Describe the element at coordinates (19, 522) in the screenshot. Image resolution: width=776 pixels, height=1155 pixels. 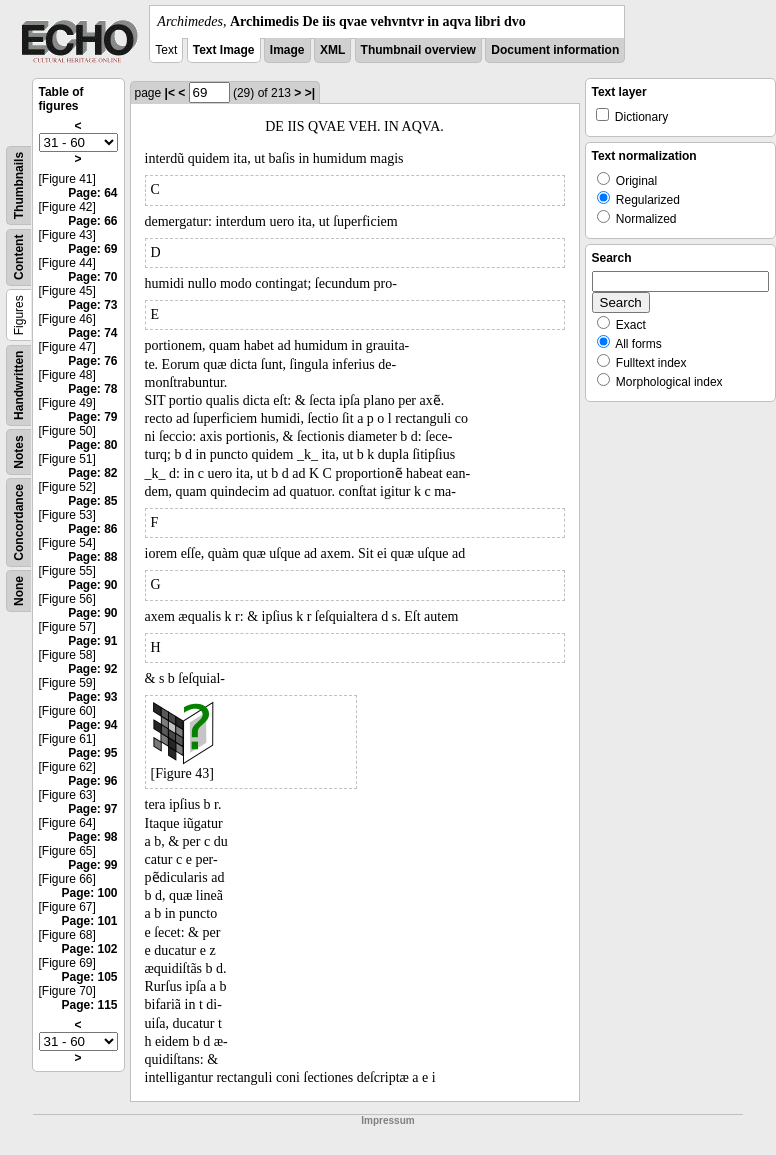
I see `Concordance` at that location.